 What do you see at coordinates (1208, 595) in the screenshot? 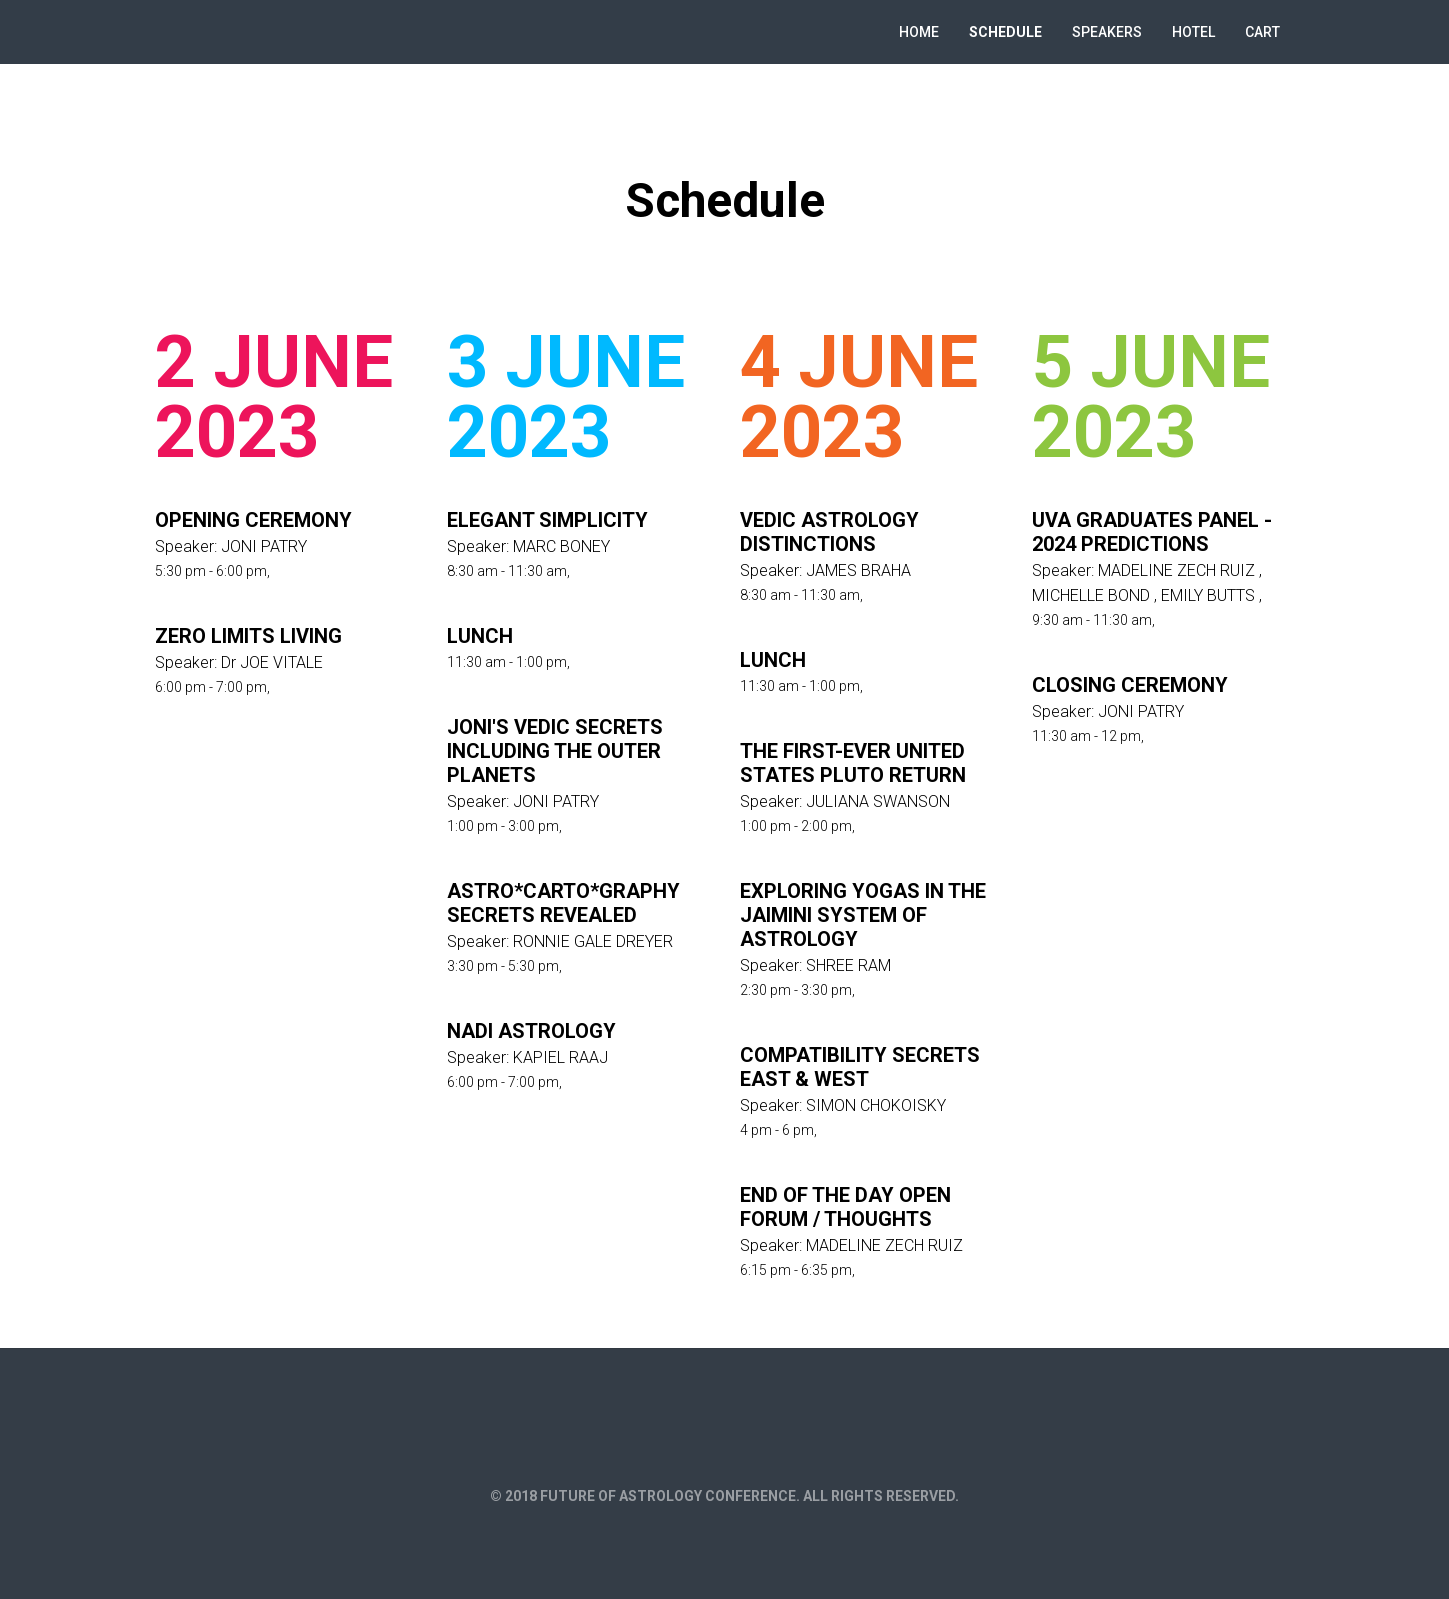
I see `EMILY BUTTS` at bounding box center [1208, 595].